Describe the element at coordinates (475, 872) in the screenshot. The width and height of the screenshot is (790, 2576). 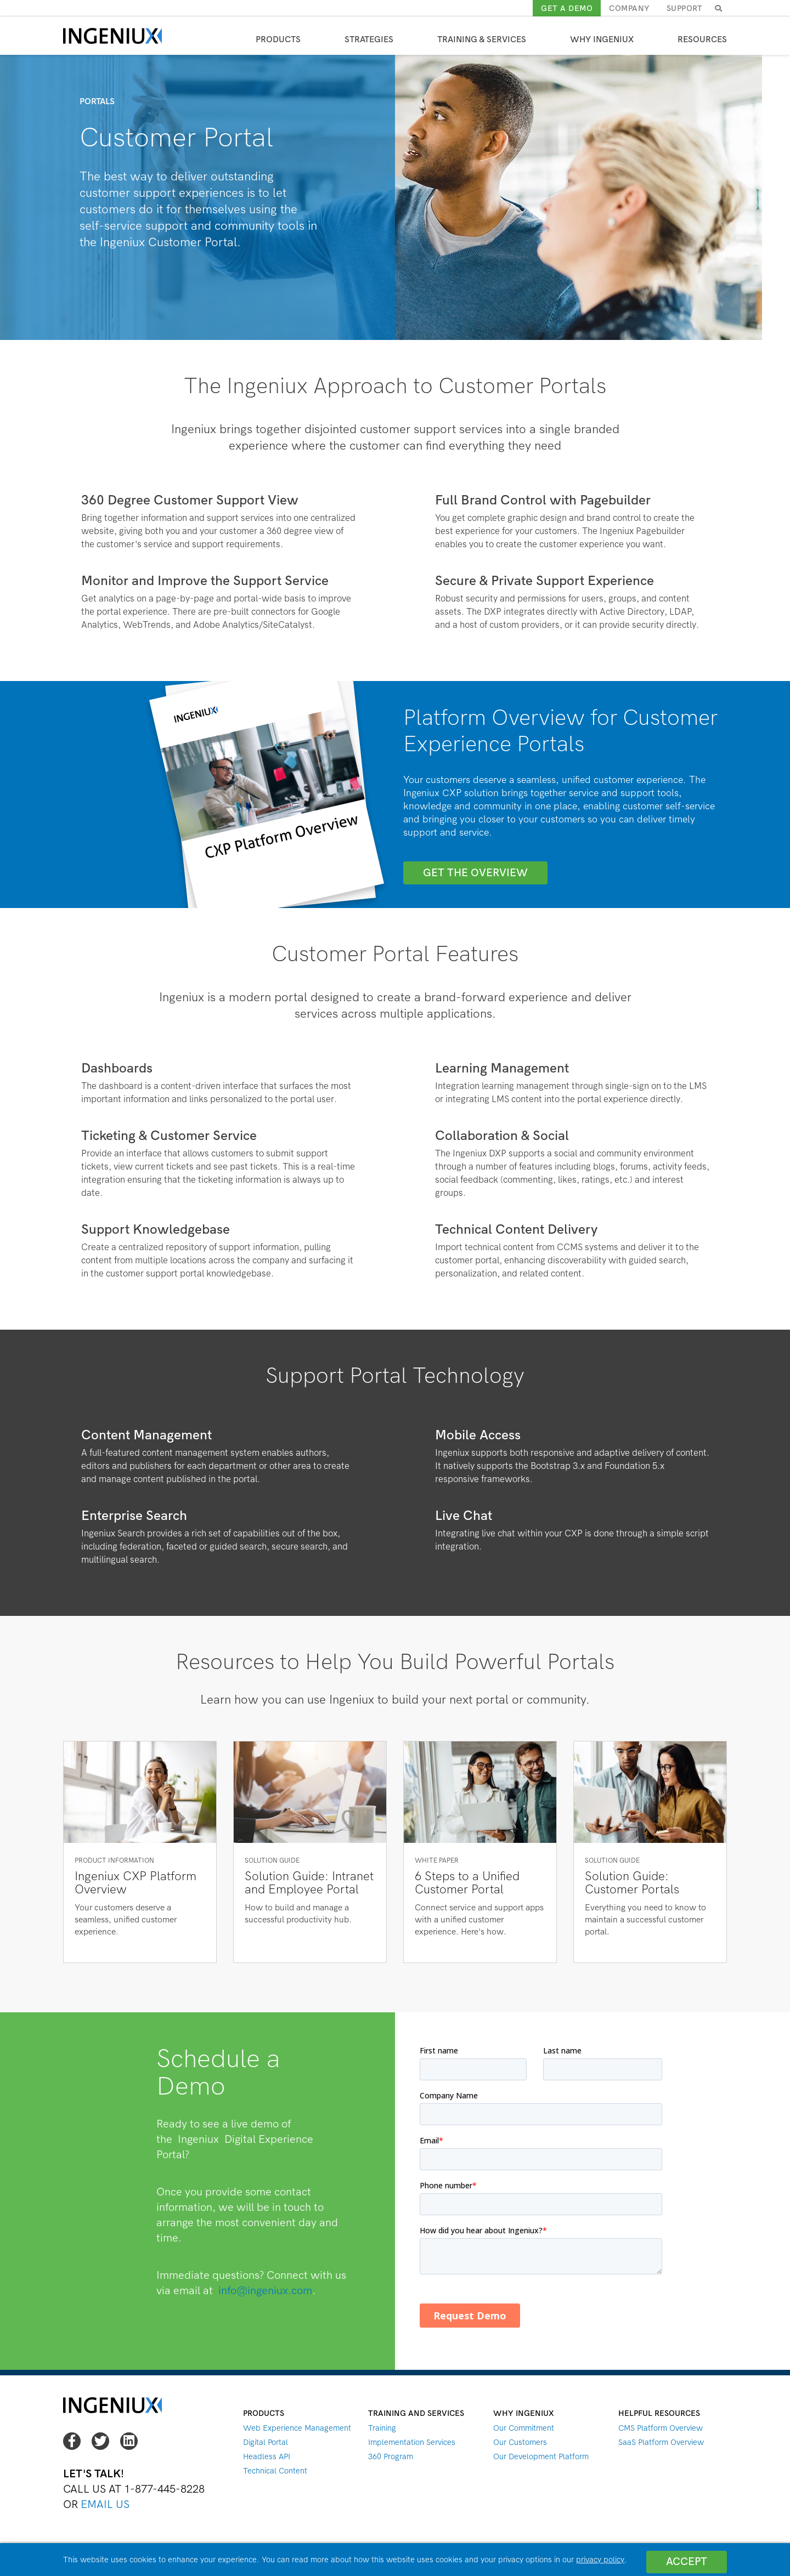
I see `GET THE OVERVIEW` at that location.